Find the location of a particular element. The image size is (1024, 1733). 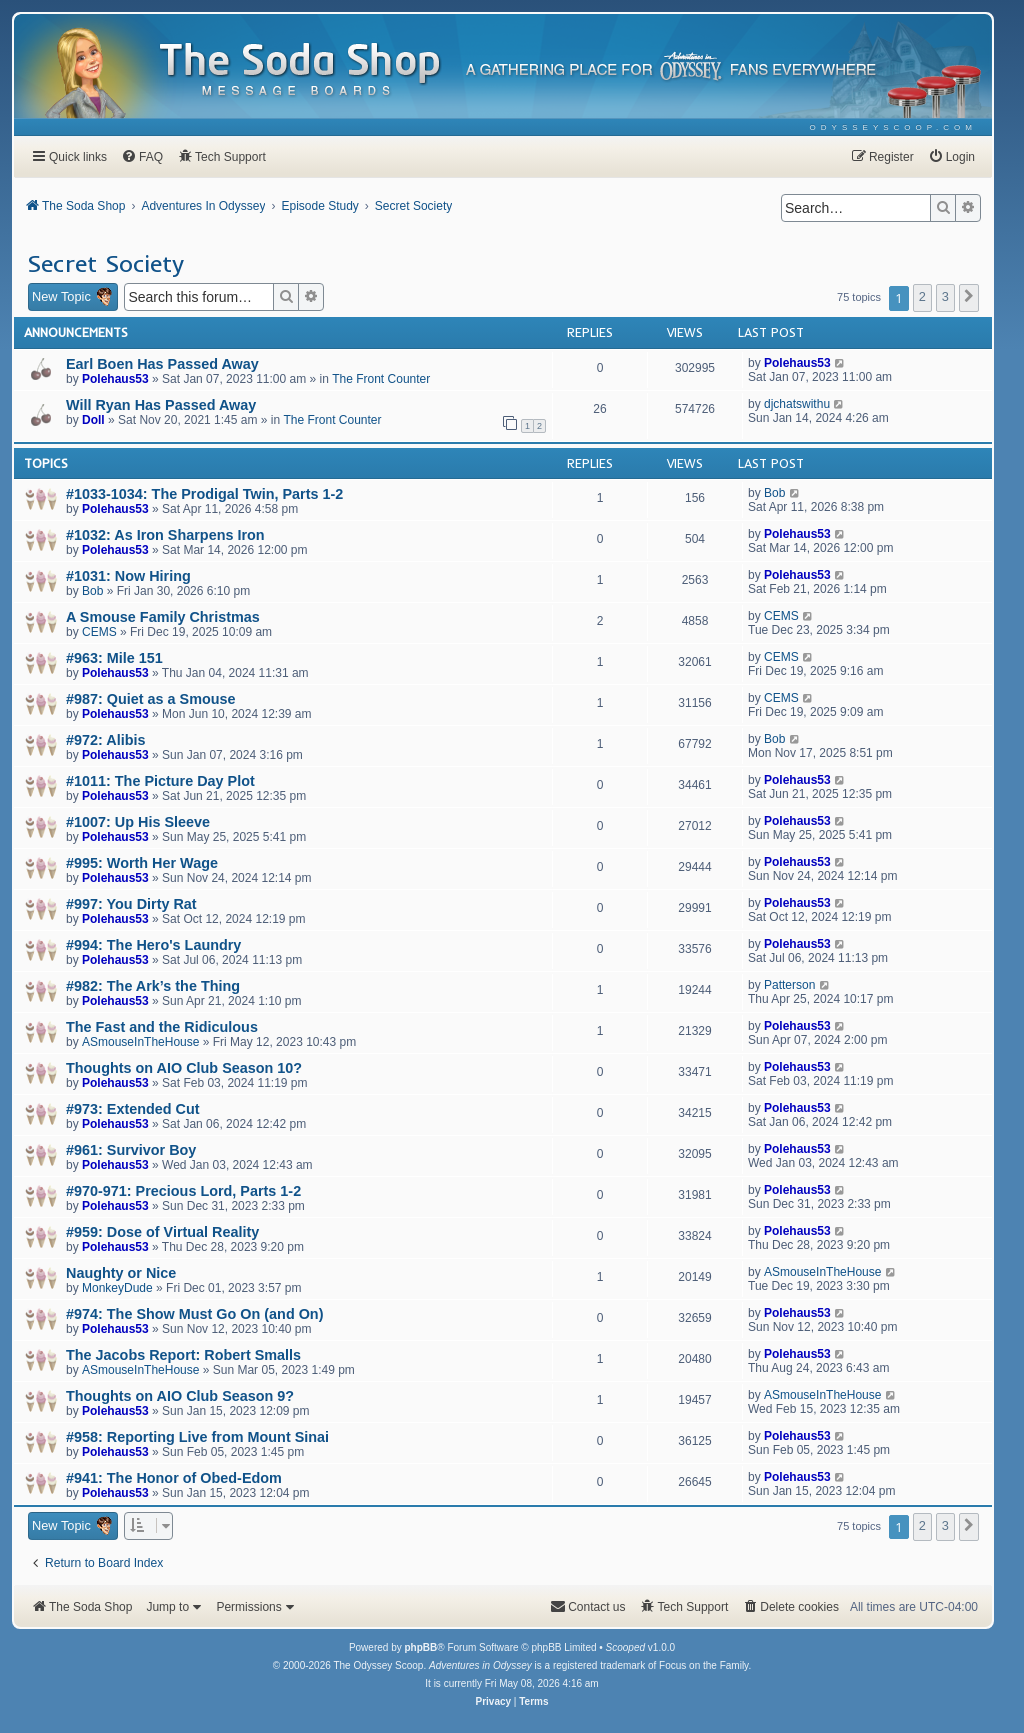

#941: The Honor of Obed-Edom is located at coordinates (174, 1478).